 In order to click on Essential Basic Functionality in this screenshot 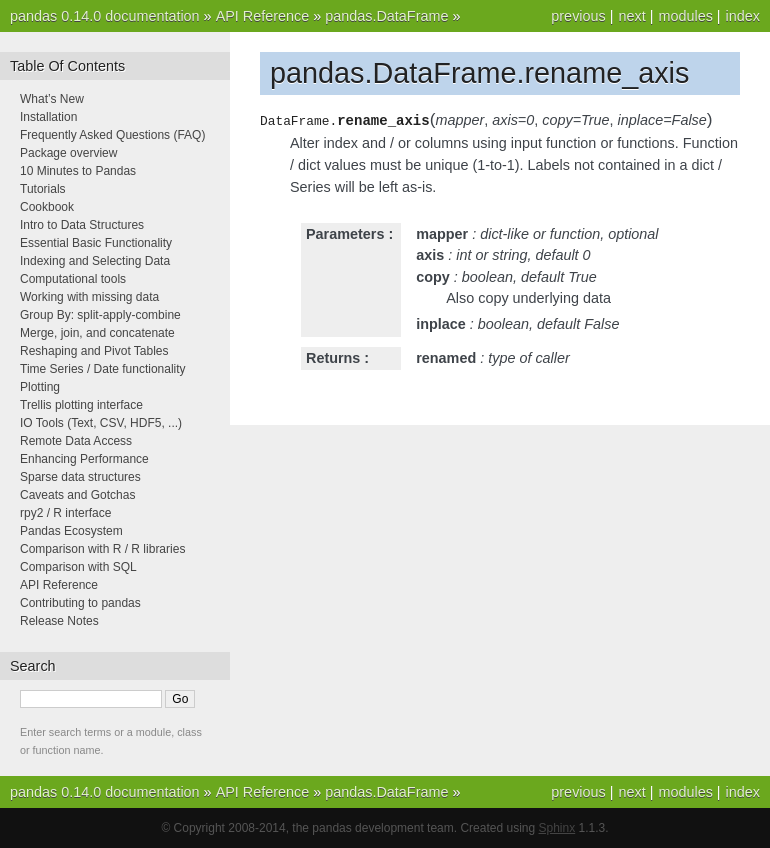, I will do `click(96, 243)`.